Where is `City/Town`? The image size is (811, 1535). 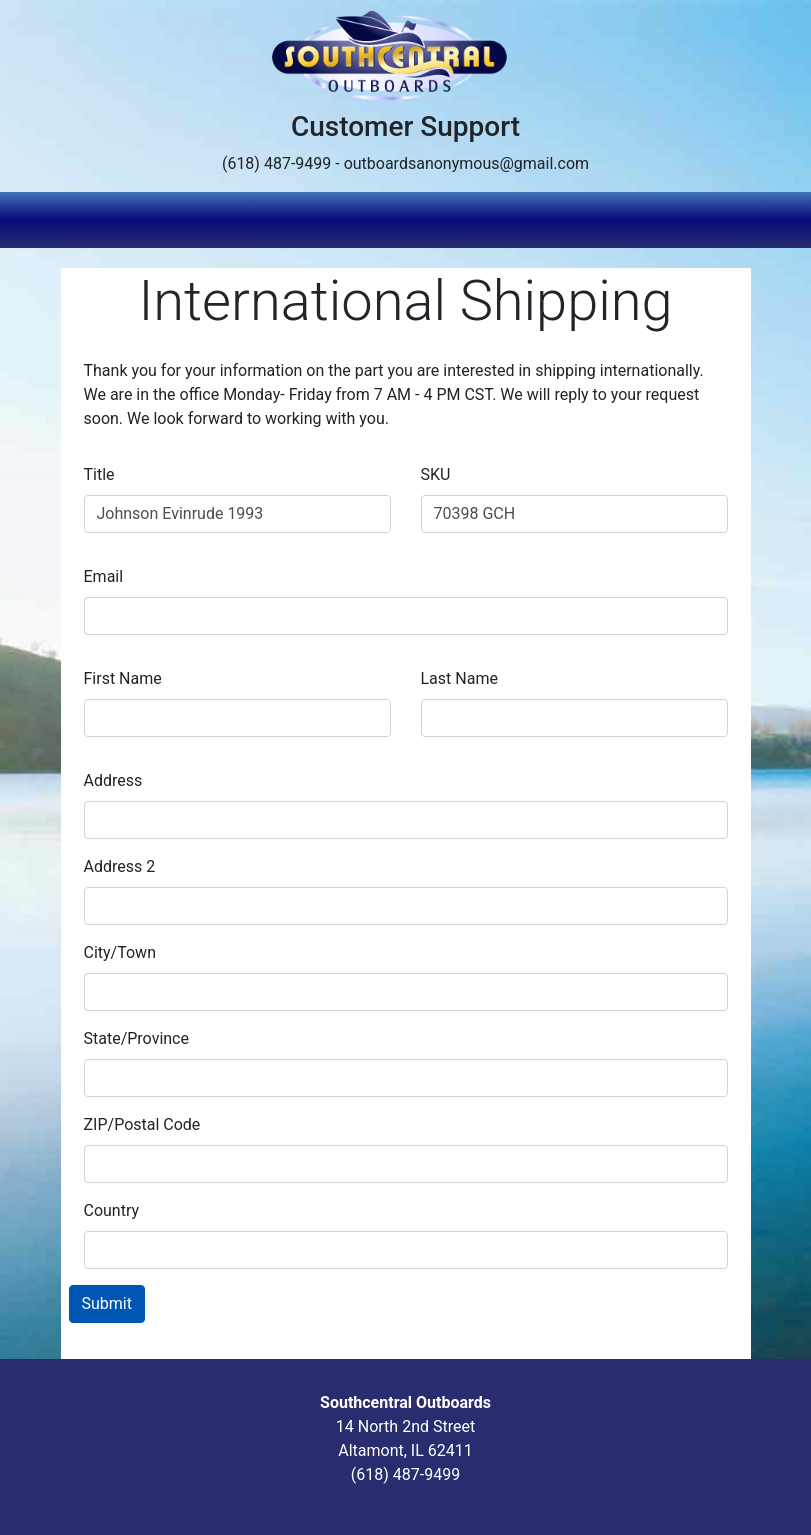 City/Town is located at coordinates (120, 952).